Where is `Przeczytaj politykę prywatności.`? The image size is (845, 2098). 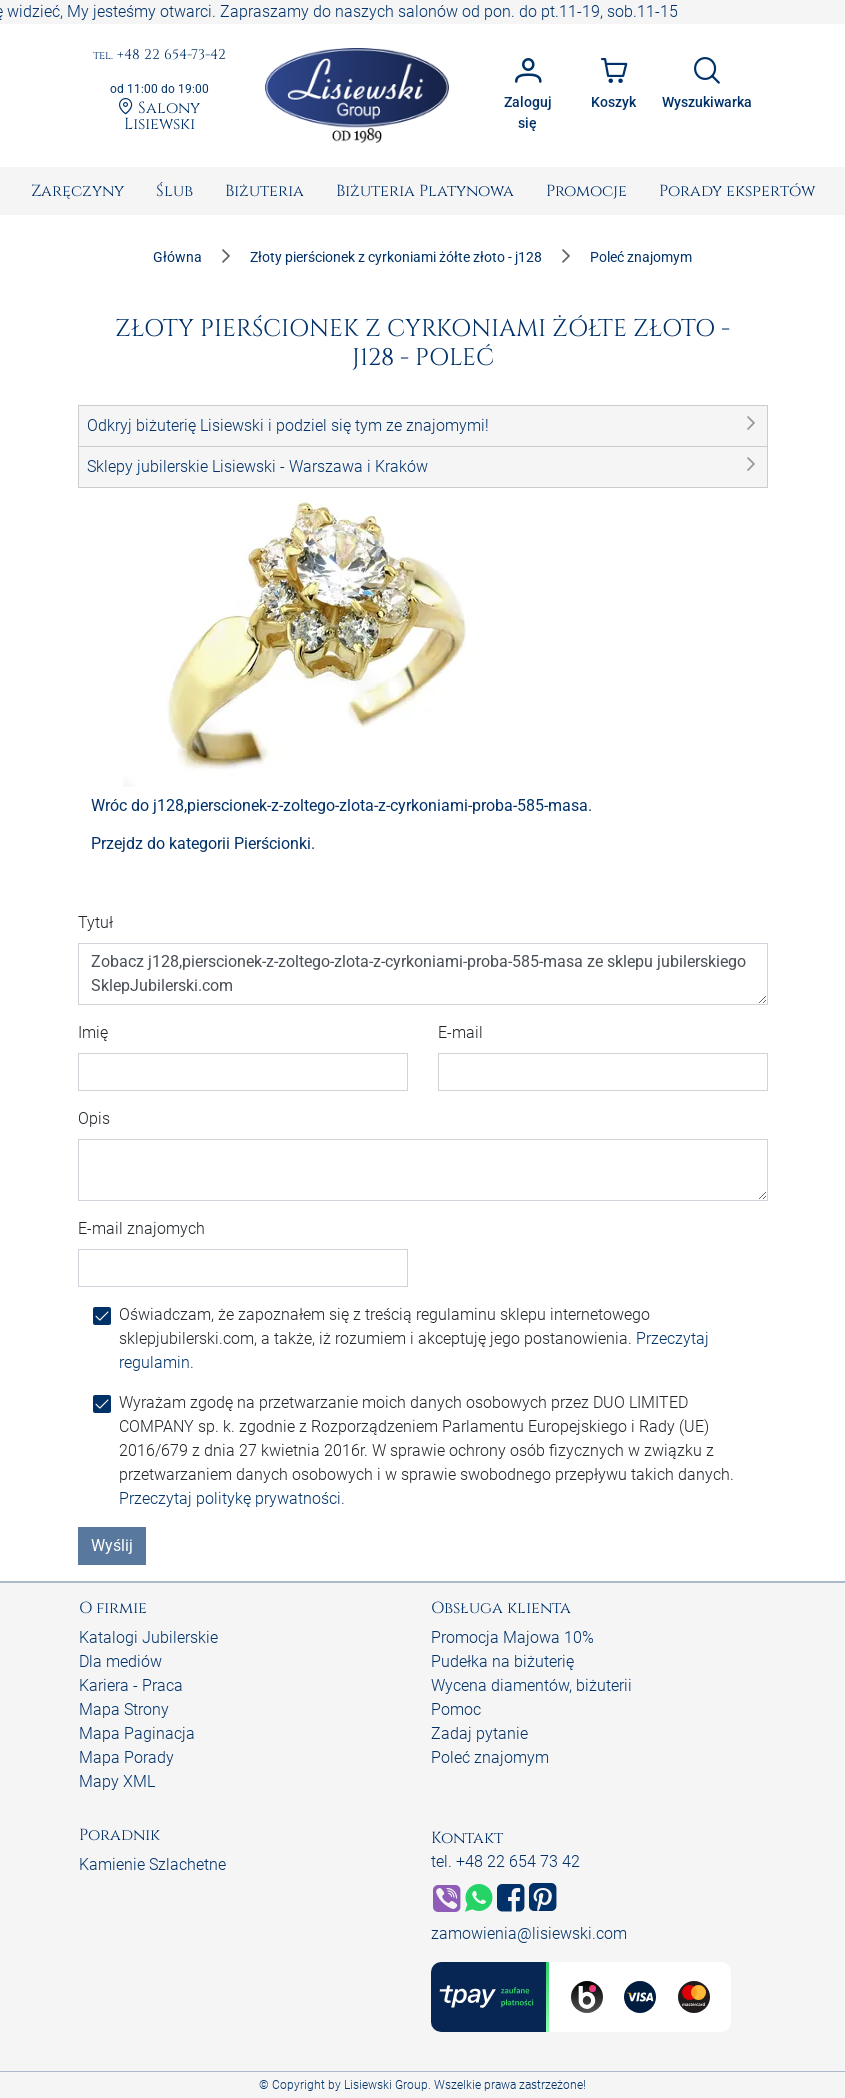
Przeczytaj politykę prywatności. is located at coordinates (232, 1498).